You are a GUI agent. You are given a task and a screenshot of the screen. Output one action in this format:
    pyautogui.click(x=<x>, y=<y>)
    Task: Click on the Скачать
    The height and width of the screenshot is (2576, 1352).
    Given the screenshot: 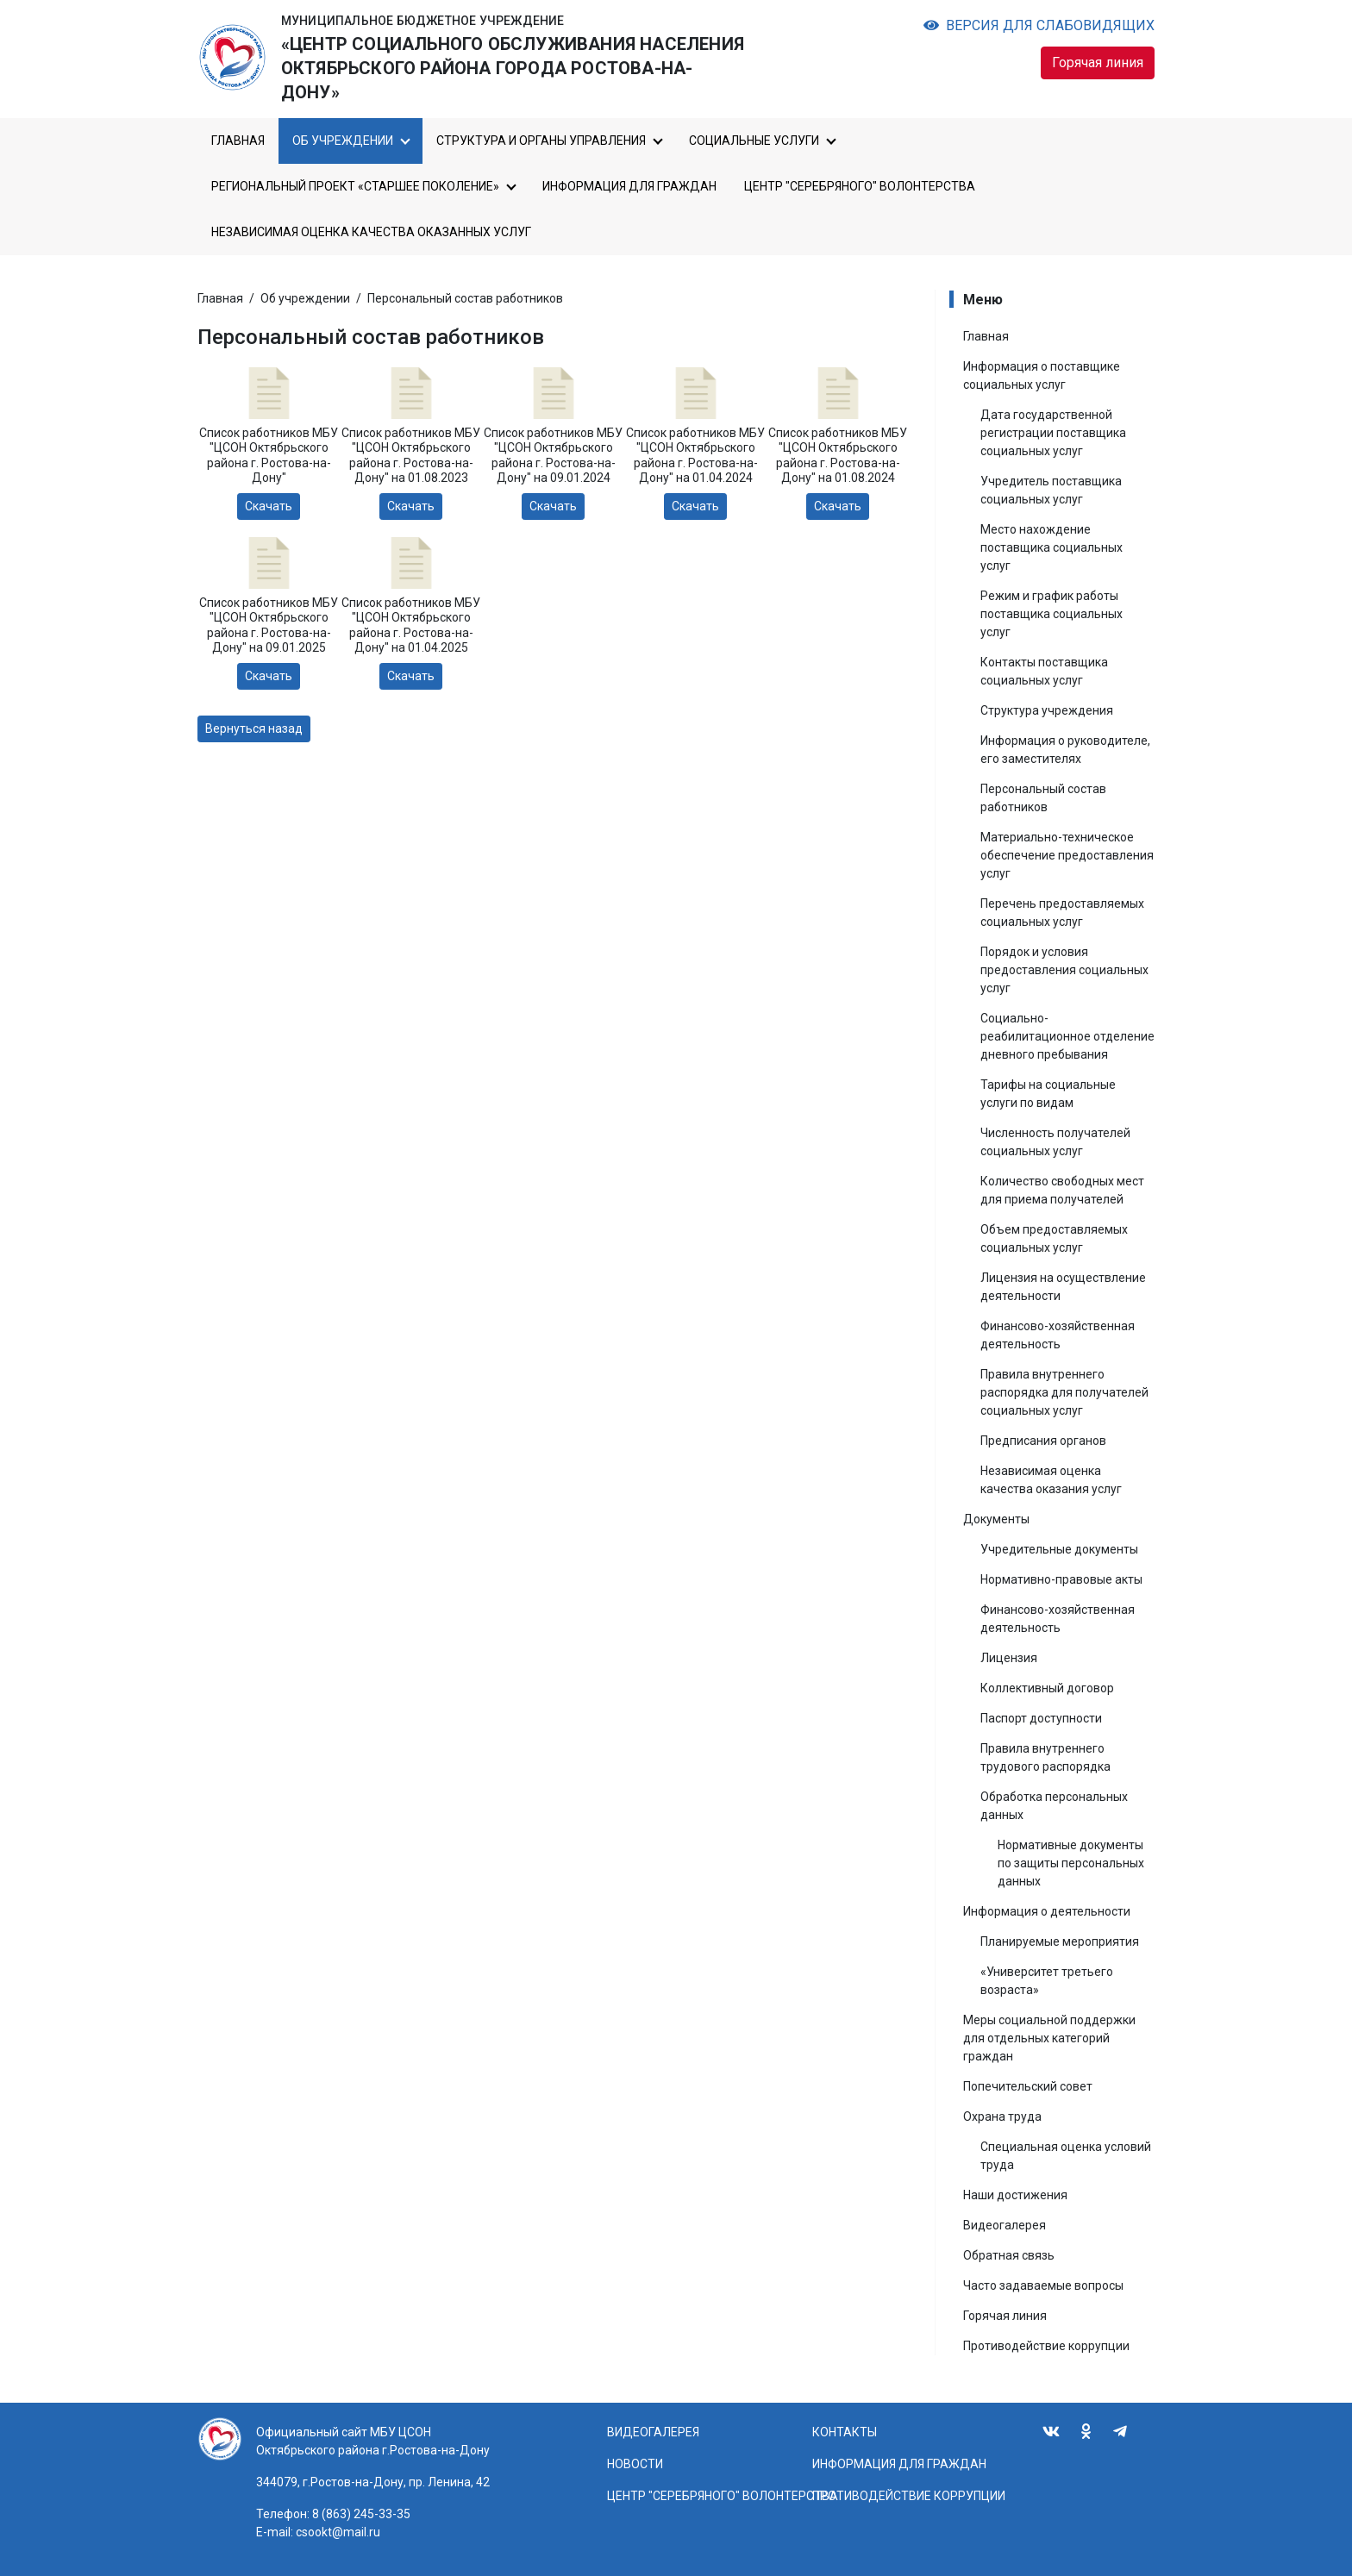 What is the action you would take?
    pyautogui.click(x=268, y=506)
    